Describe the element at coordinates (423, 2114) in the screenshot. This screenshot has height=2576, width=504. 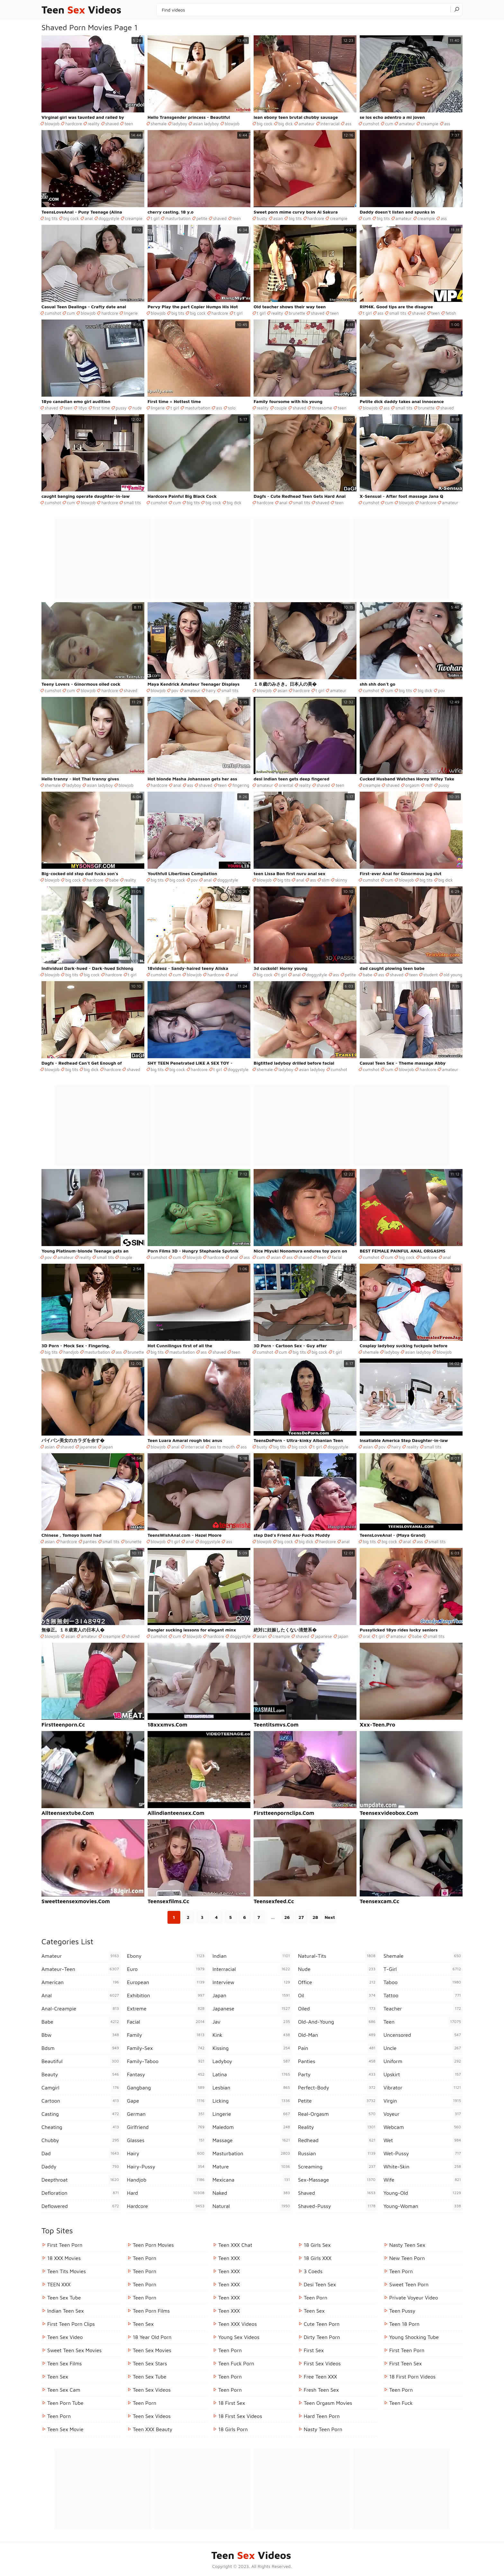
I see `voyeur` at that location.